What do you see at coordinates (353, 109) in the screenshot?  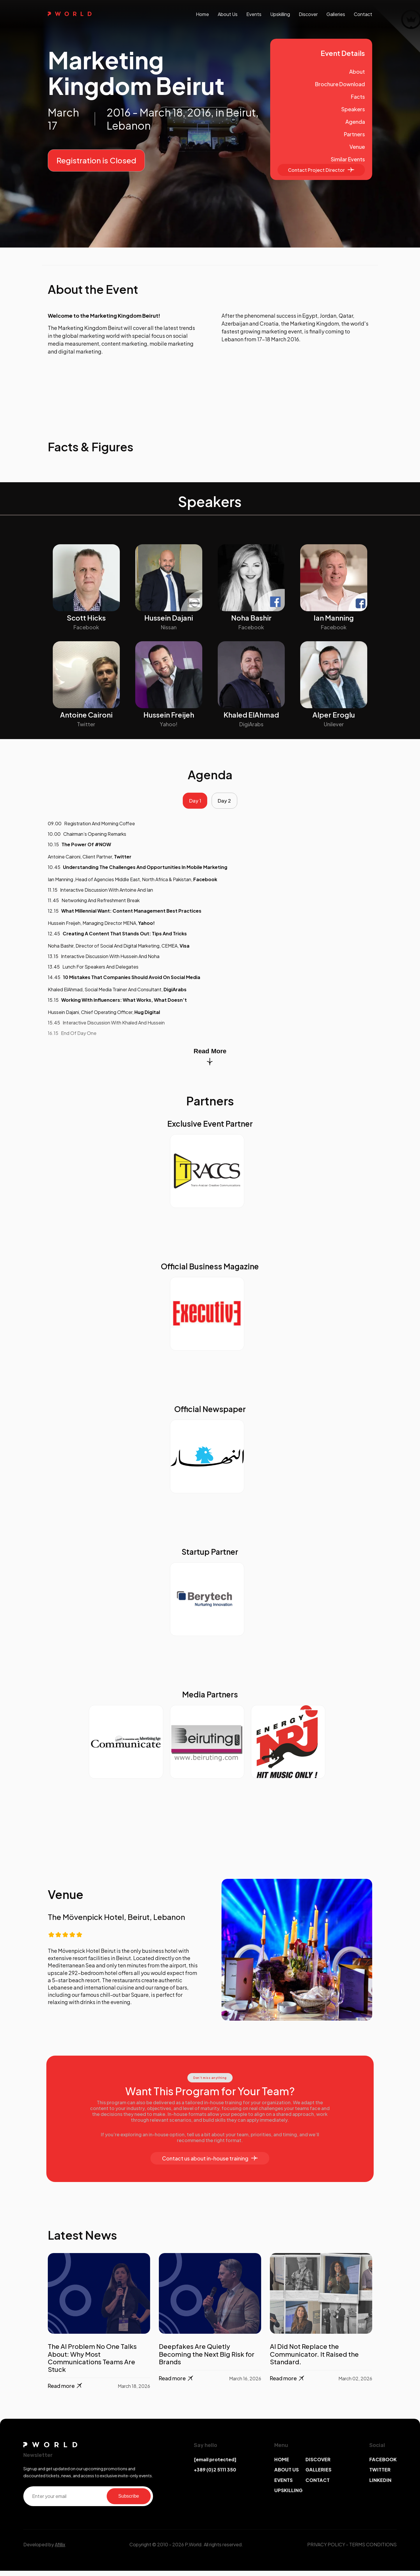 I see `Speakers` at bounding box center [353, 109].